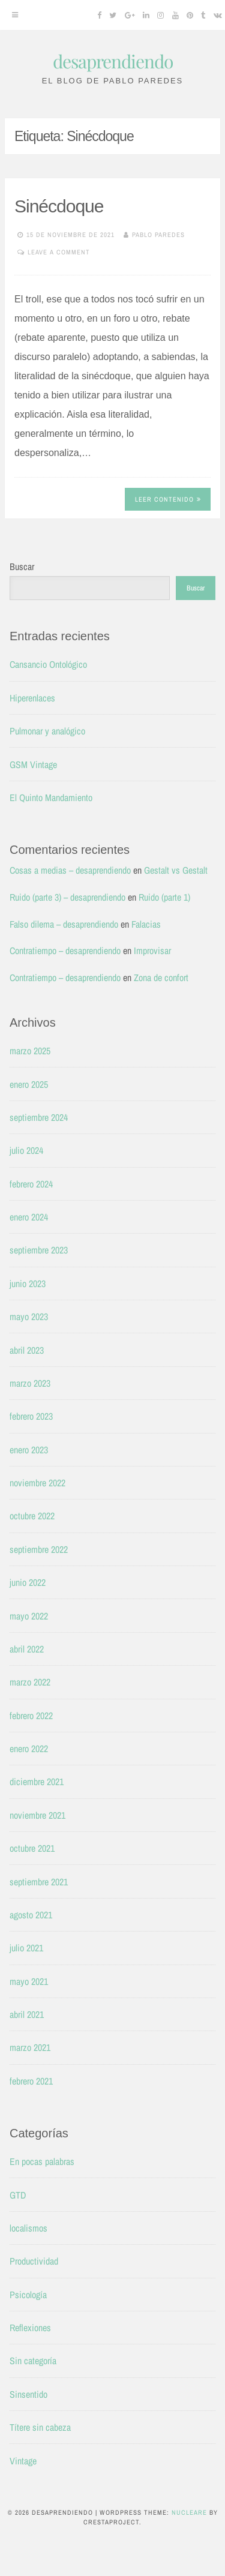 Image resolution: width=225 pixels, height=2576 pixels. Describe the element at coordinates (31, 1183) in the screenshot. I see `febrero 2024` at that location.